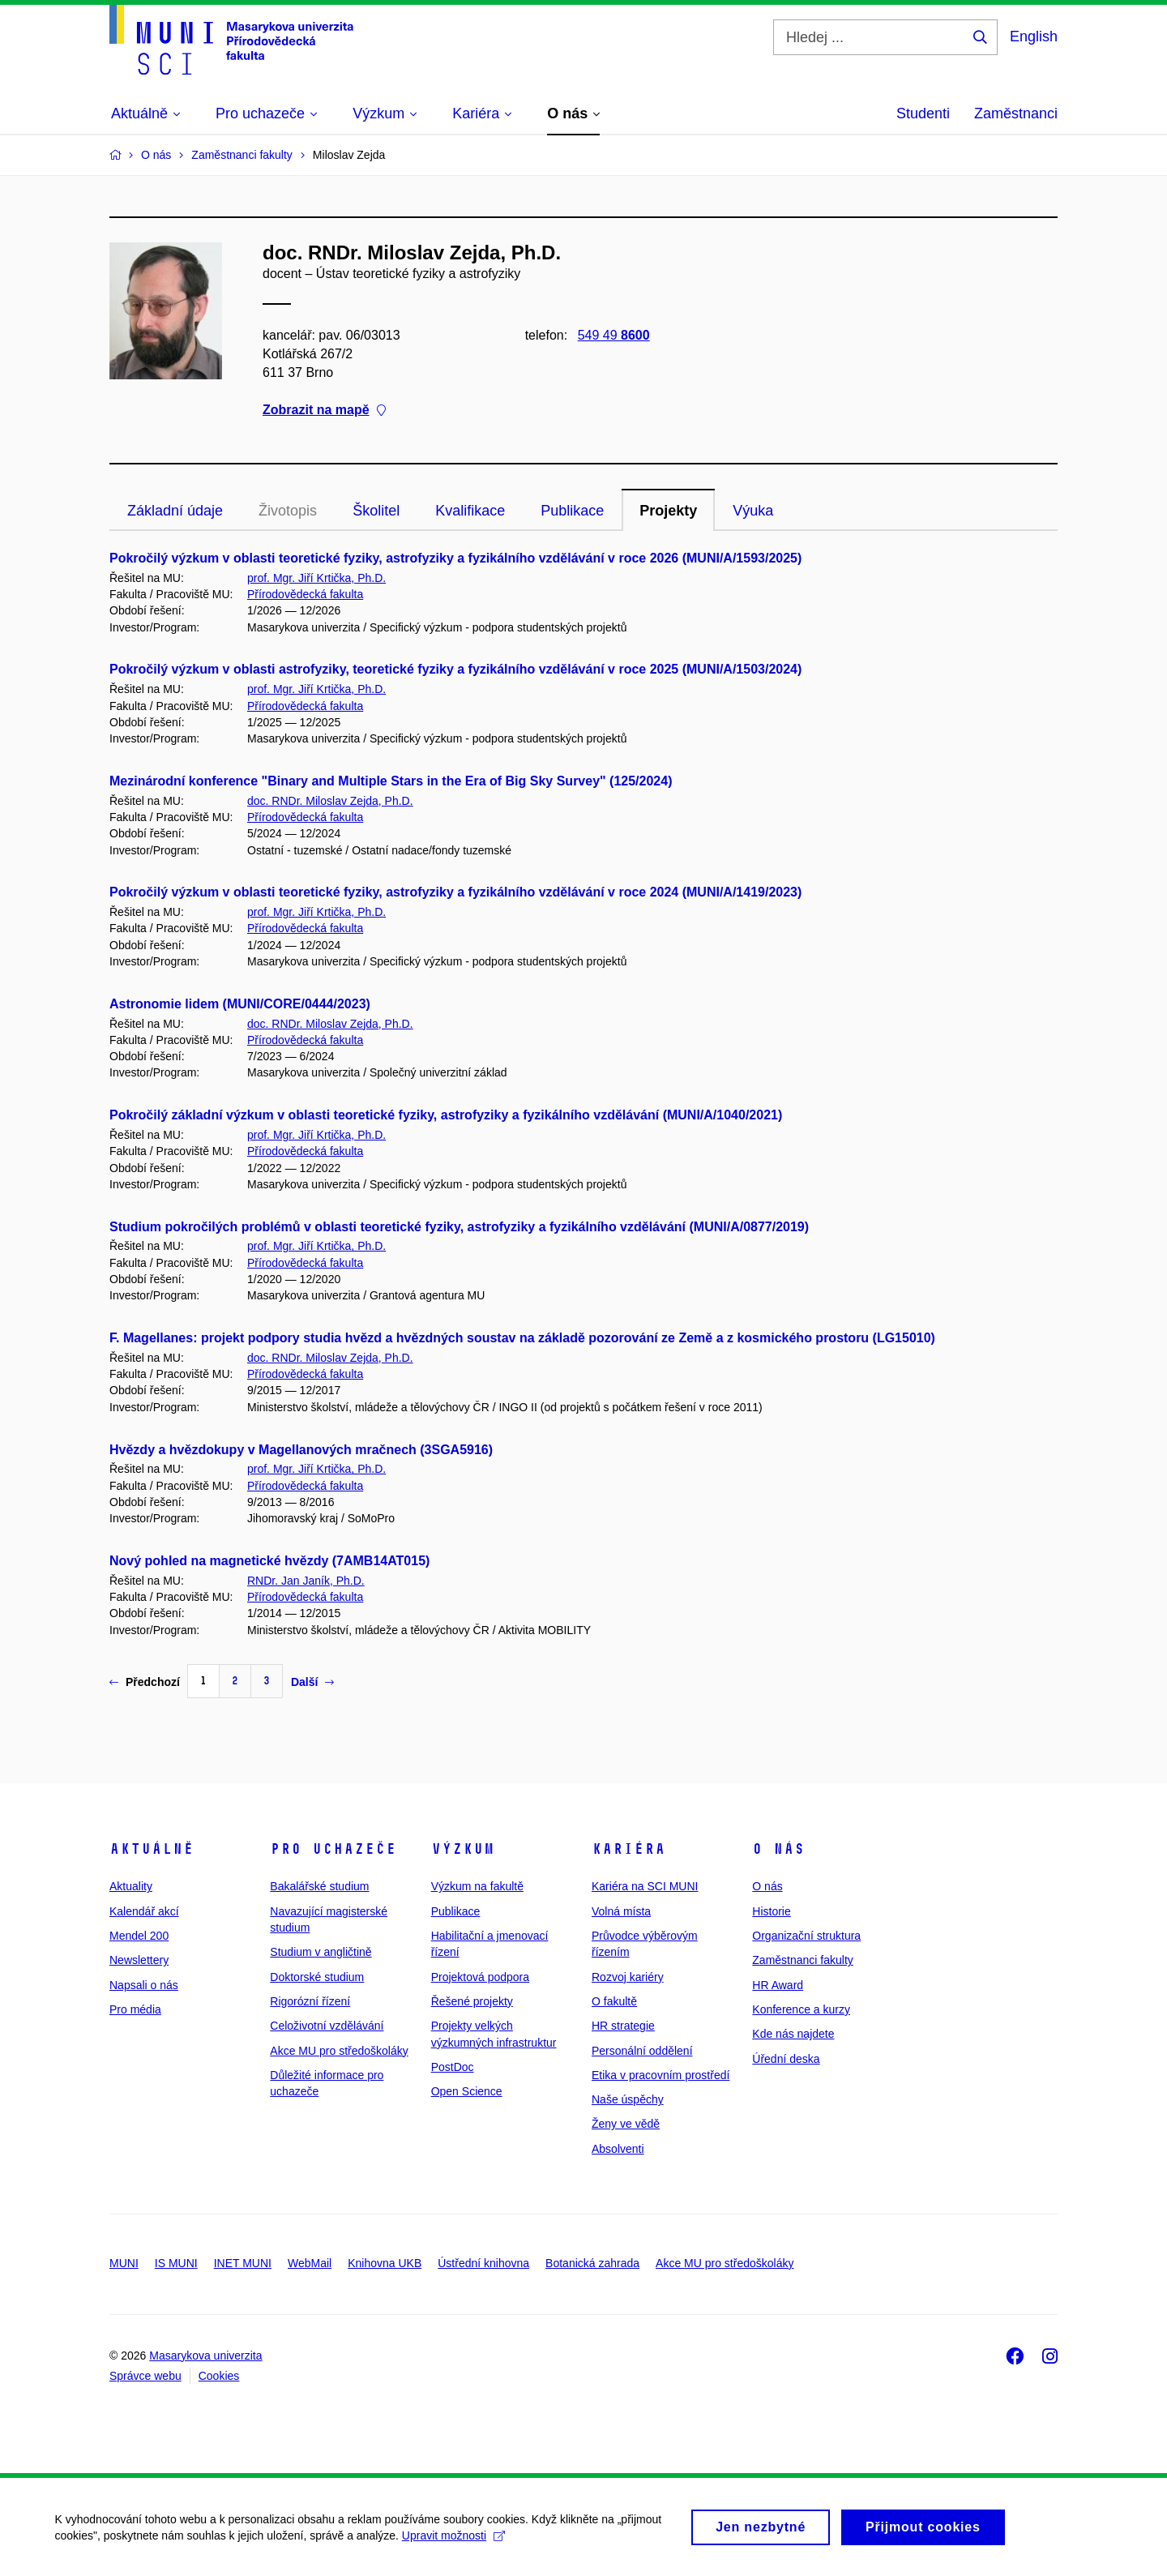 The height and width of the screenshot is (2576, 1167). I want to click on Školitel, so click(376, 511).